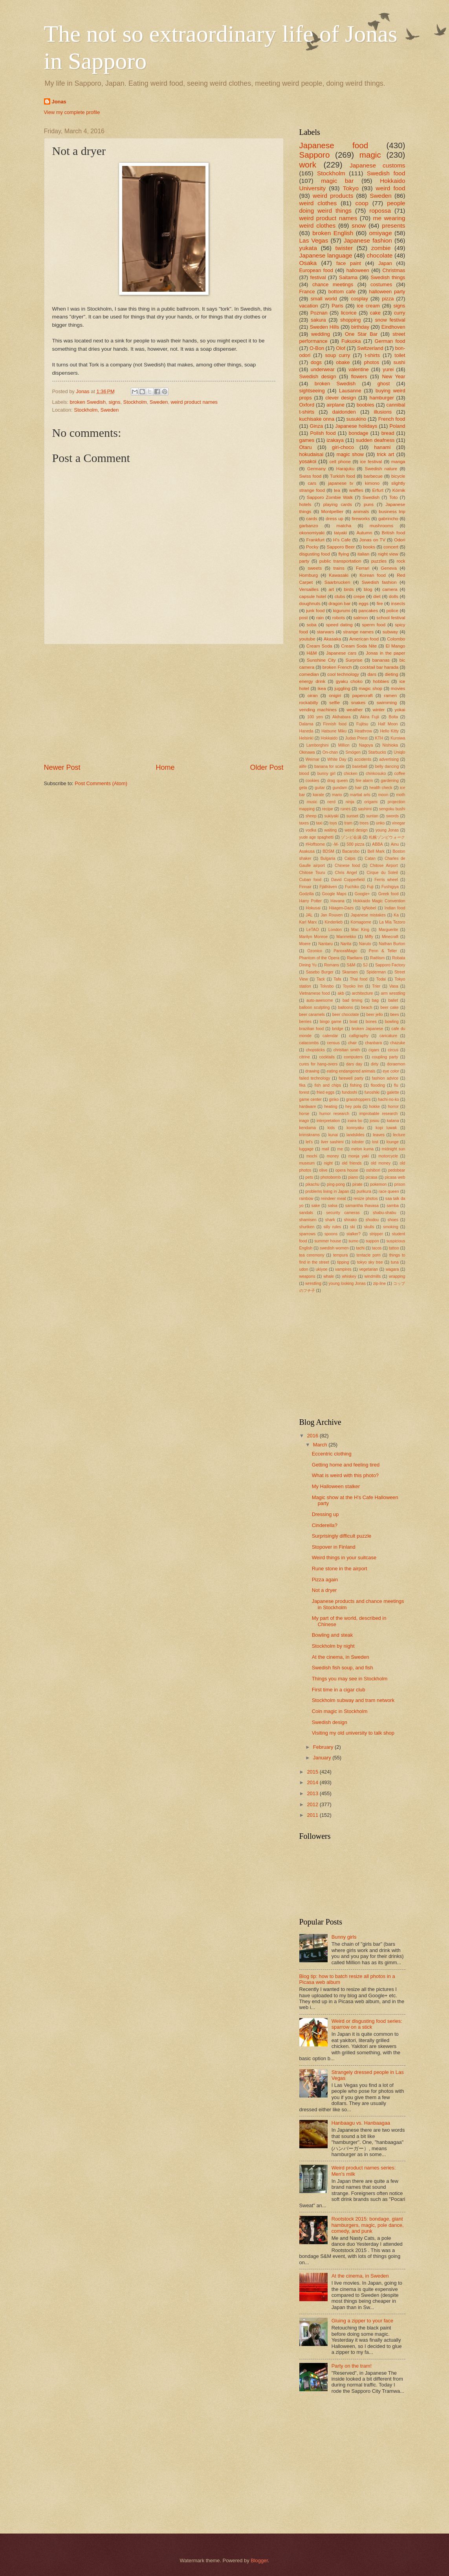  I want to click on bingo game, so click(330, 1021).